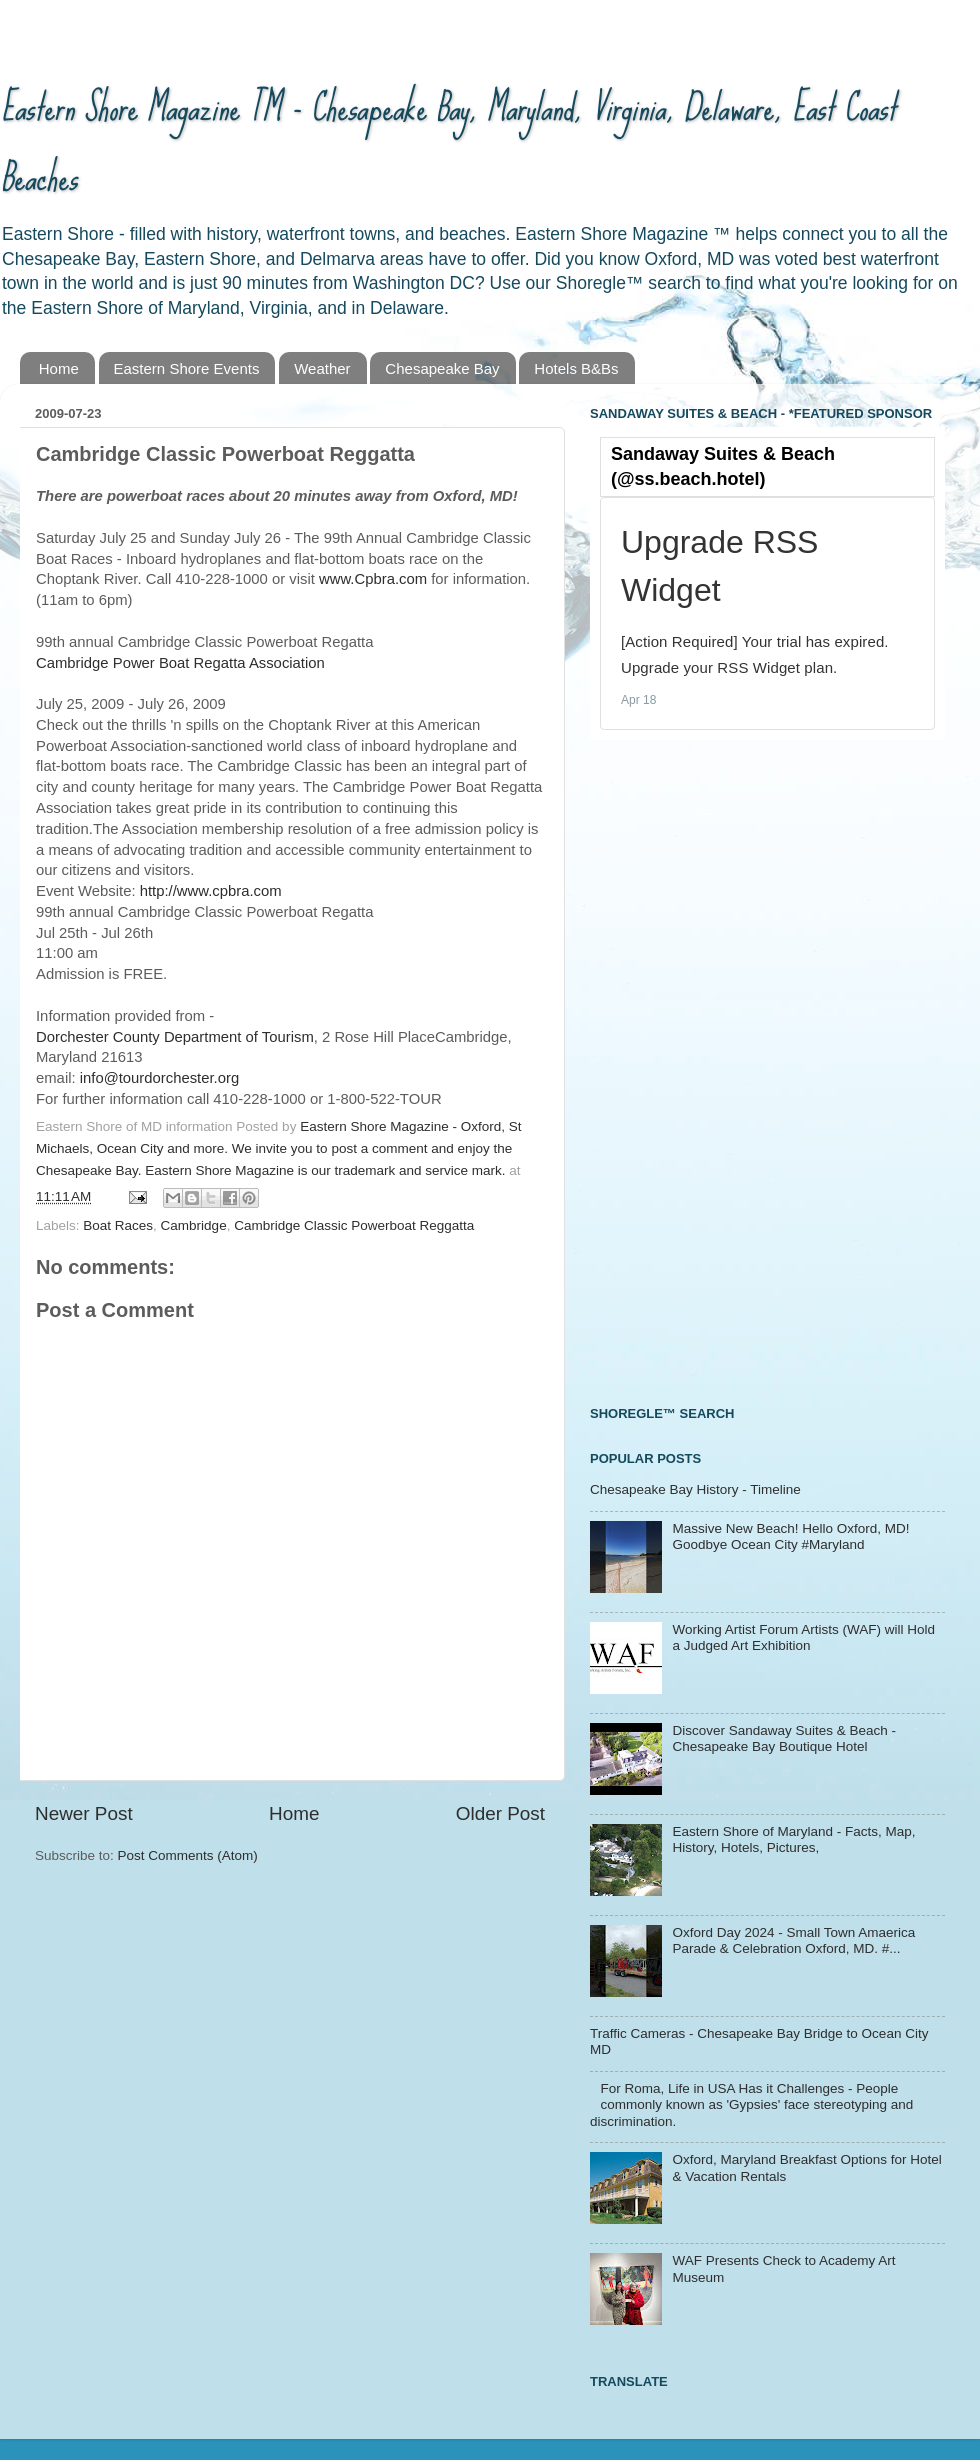 The width and height of the screenshot is (980, 2460). I want to click on Eastern Shore of Maryland - Facts, Map, History, Hotels, Pictures,, so click(793, 1839).